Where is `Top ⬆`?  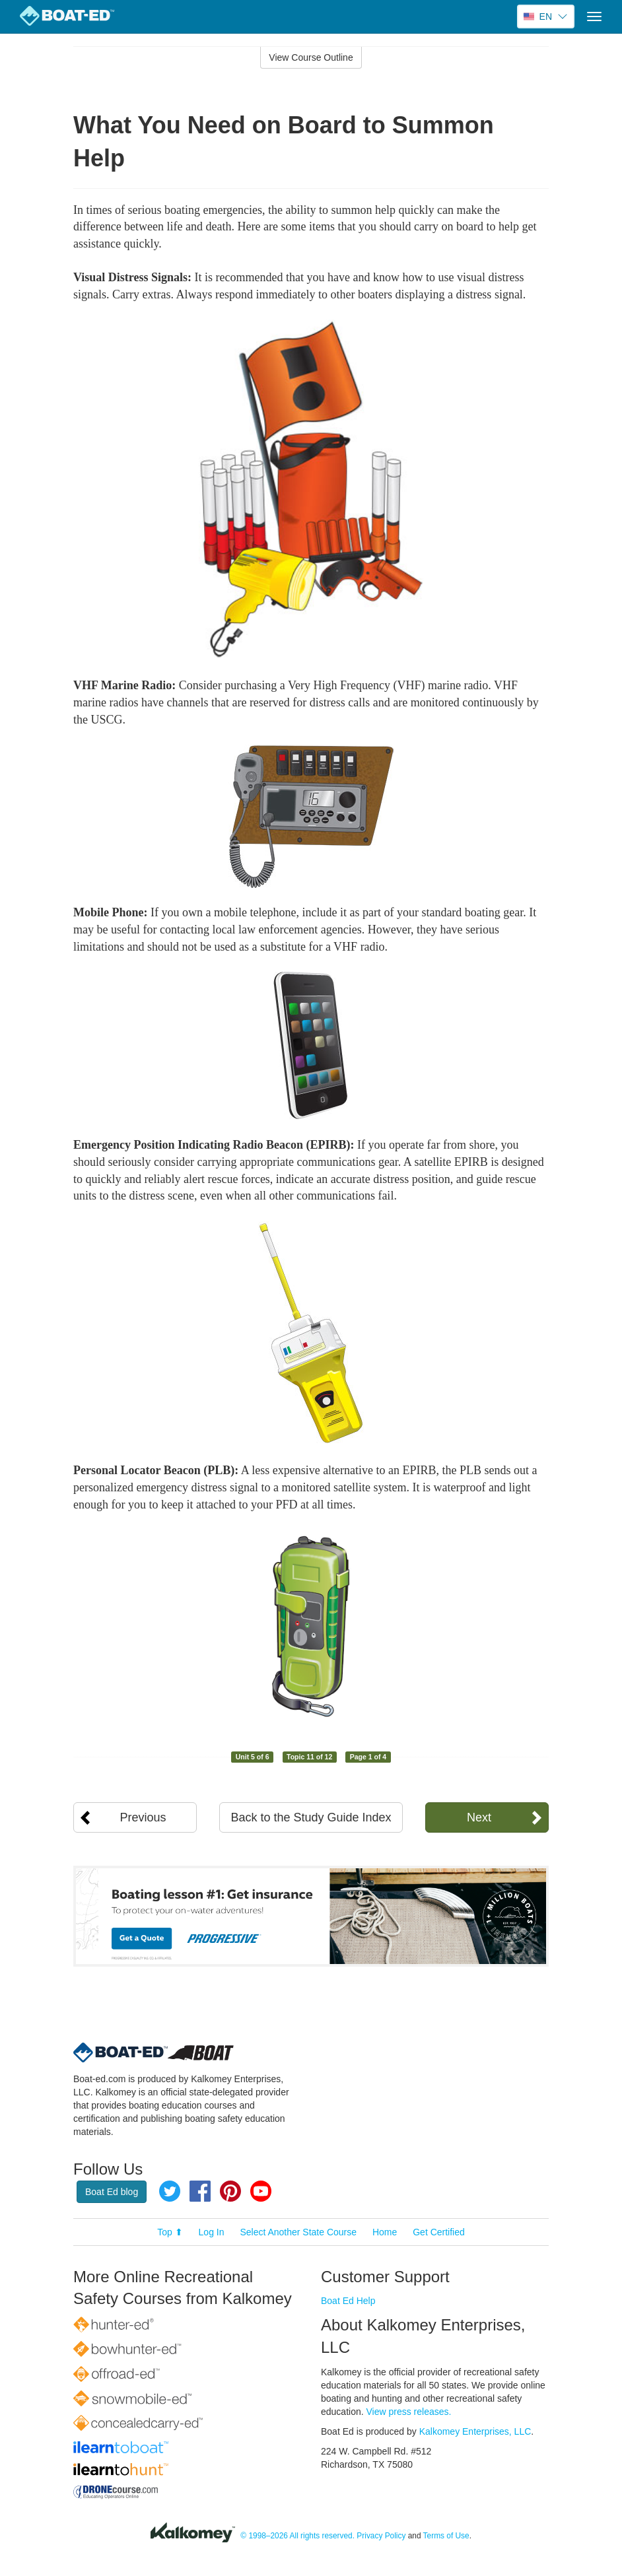
Top ⬆ is located at coordinates (169, 2232).